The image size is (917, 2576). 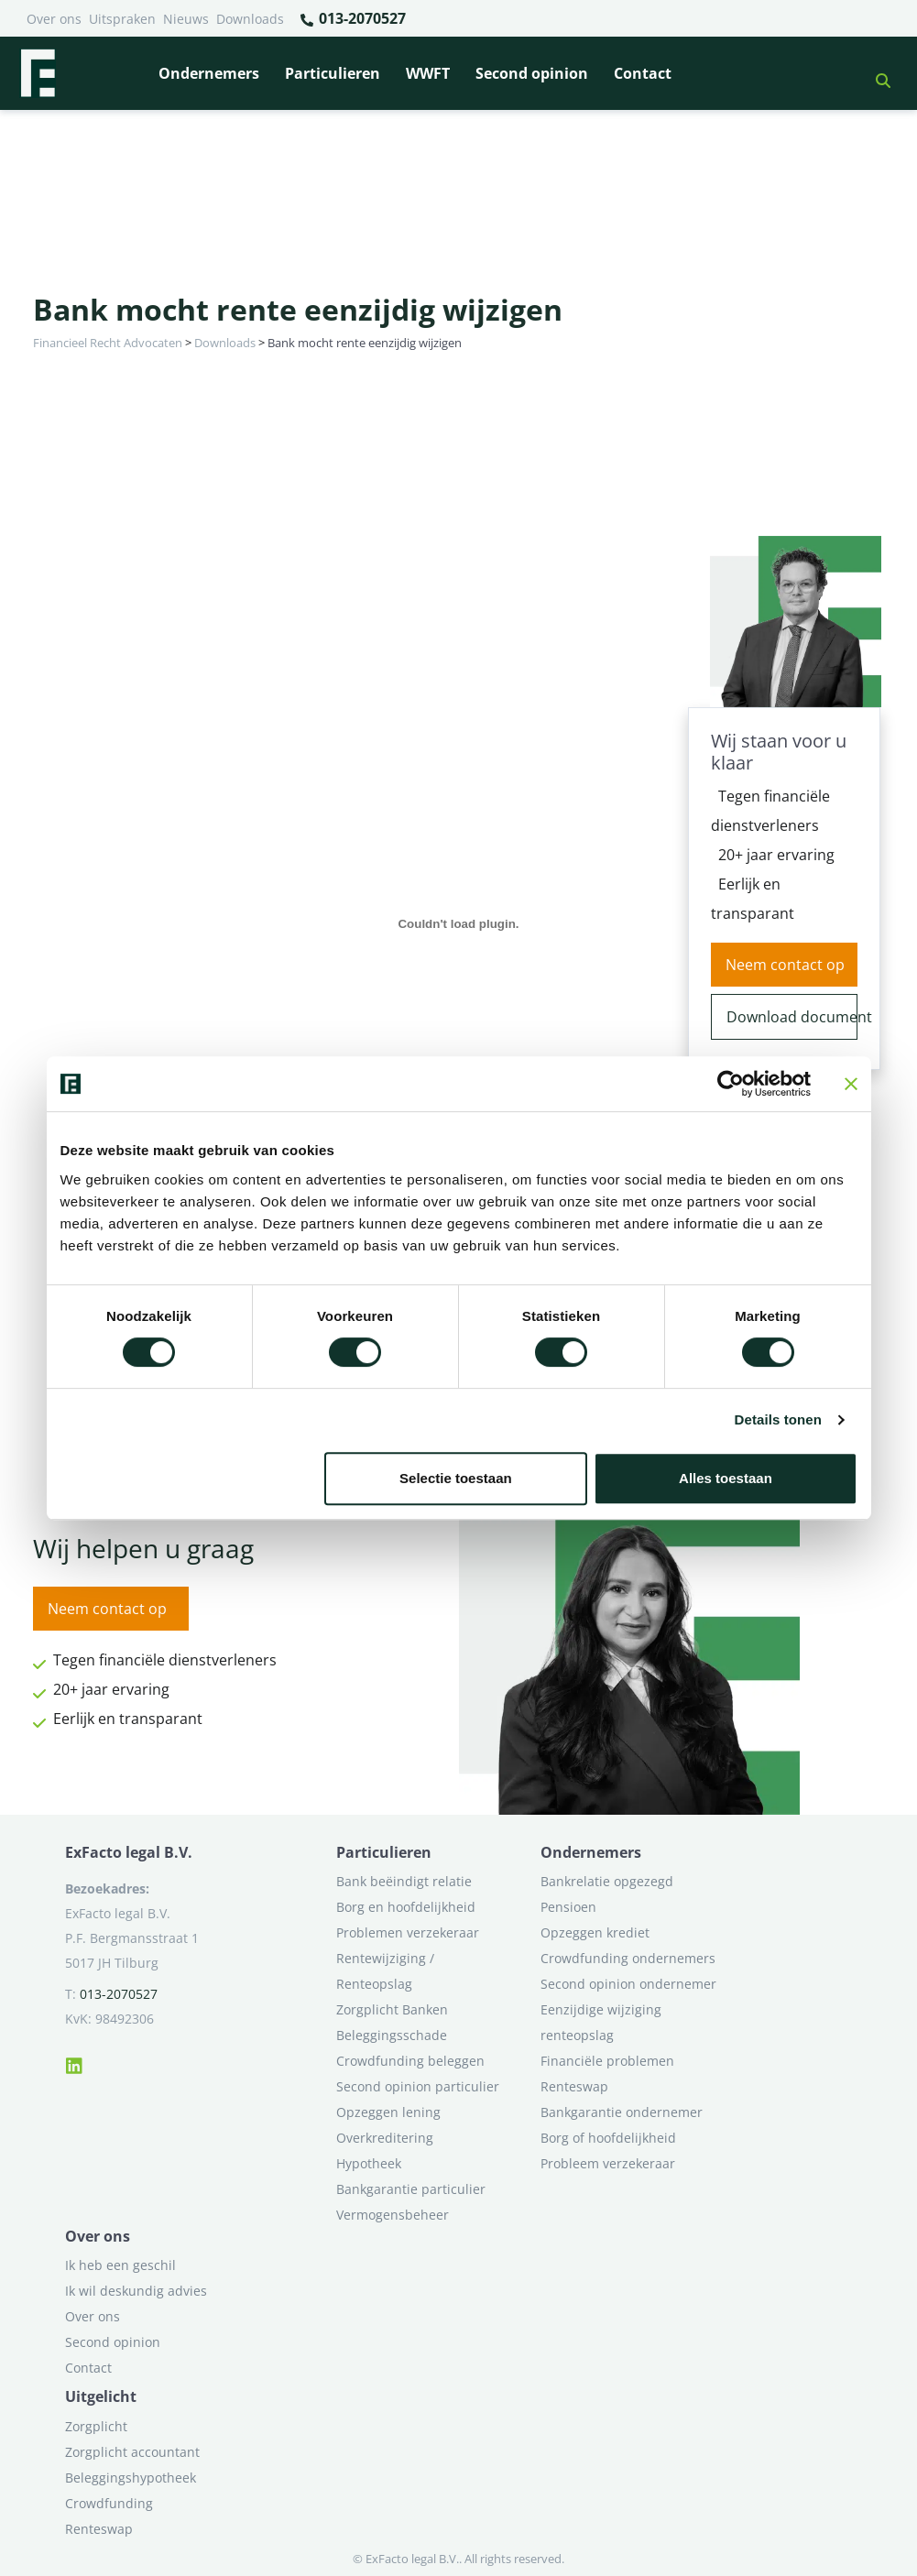 What do you see at coordinates (385, 1970) in the screenshot?
I see `Rentewijziging / Renteopslag` at bounding box center [385, 1970].